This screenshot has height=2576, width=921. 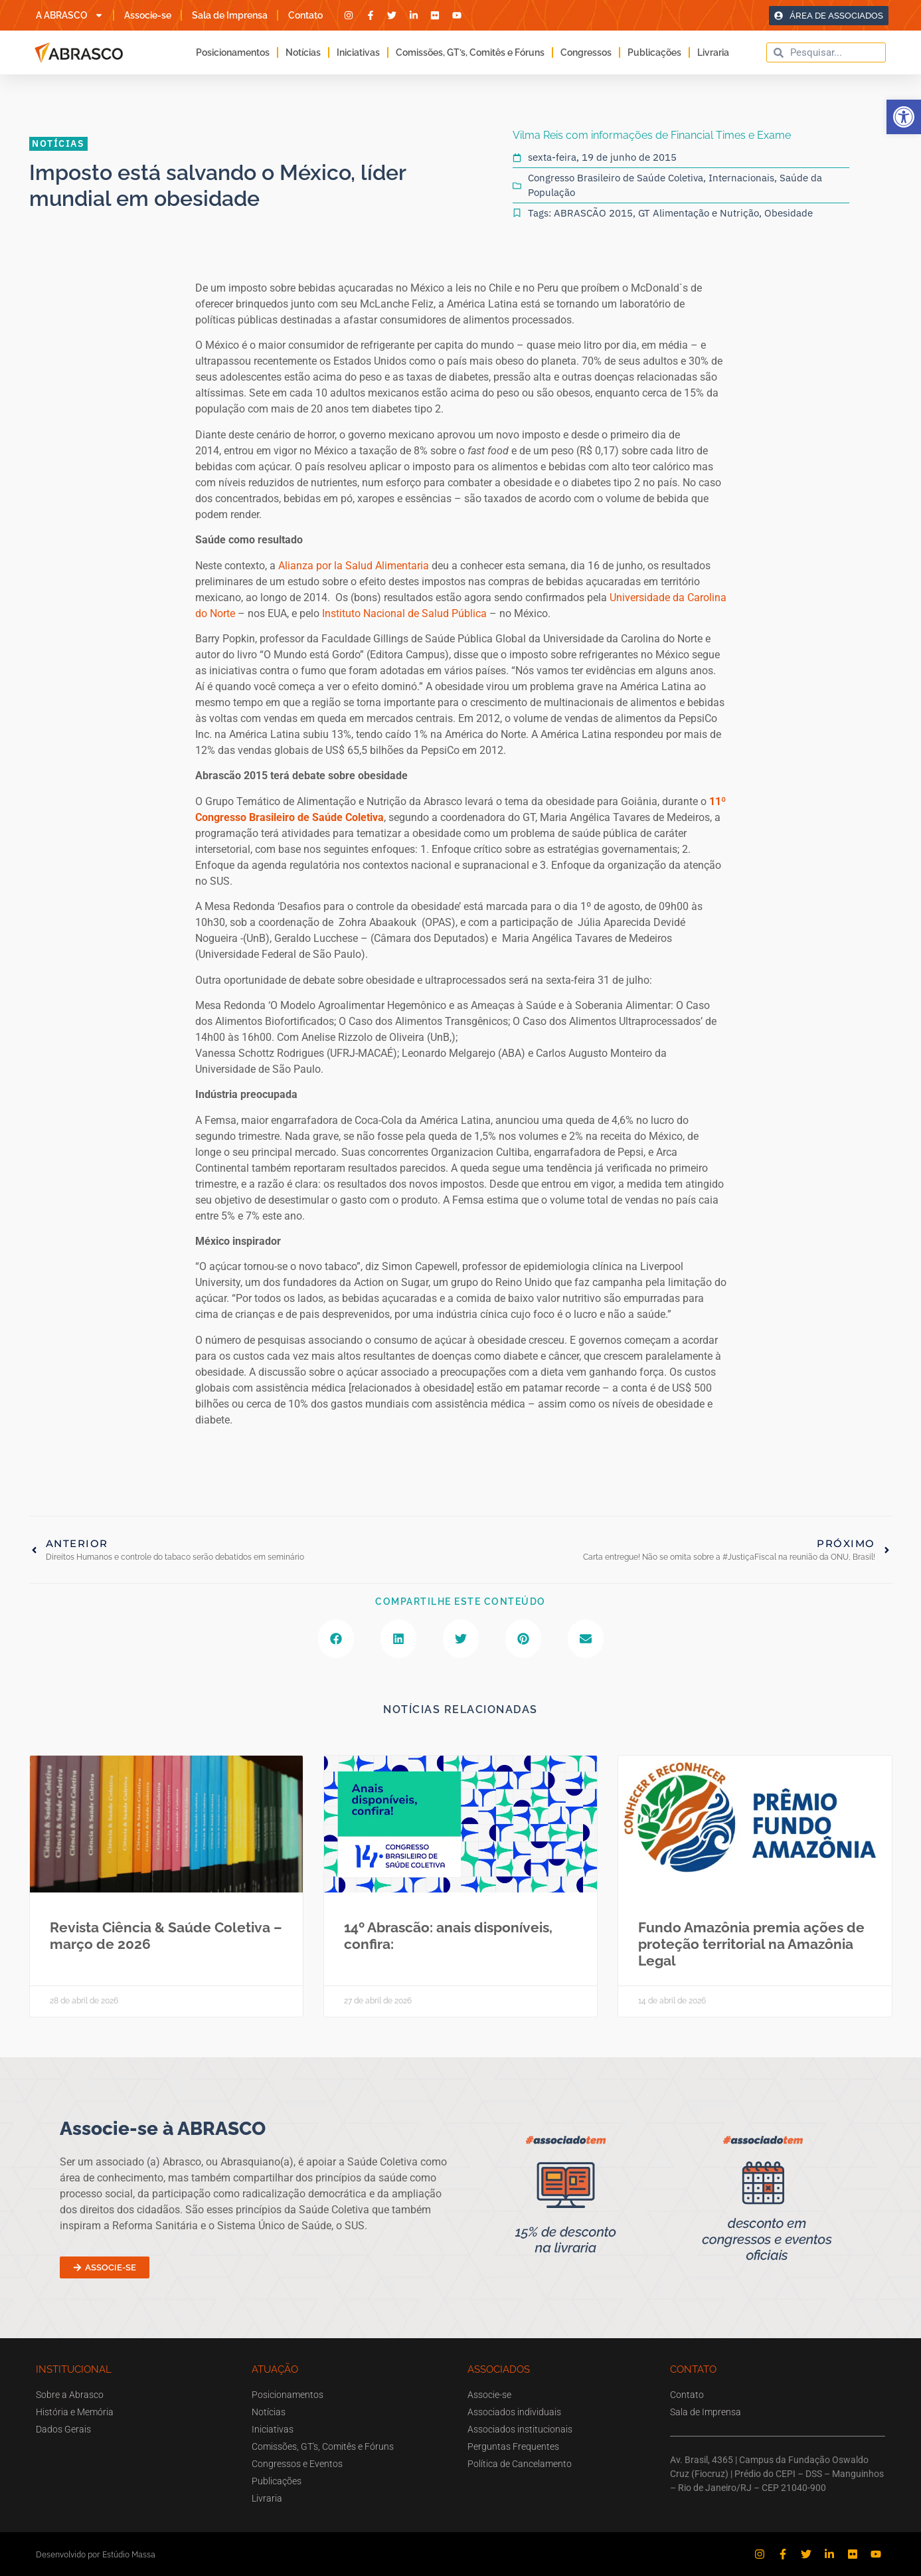 I want to click on Posicionamentos, so click(x=233, y=52).